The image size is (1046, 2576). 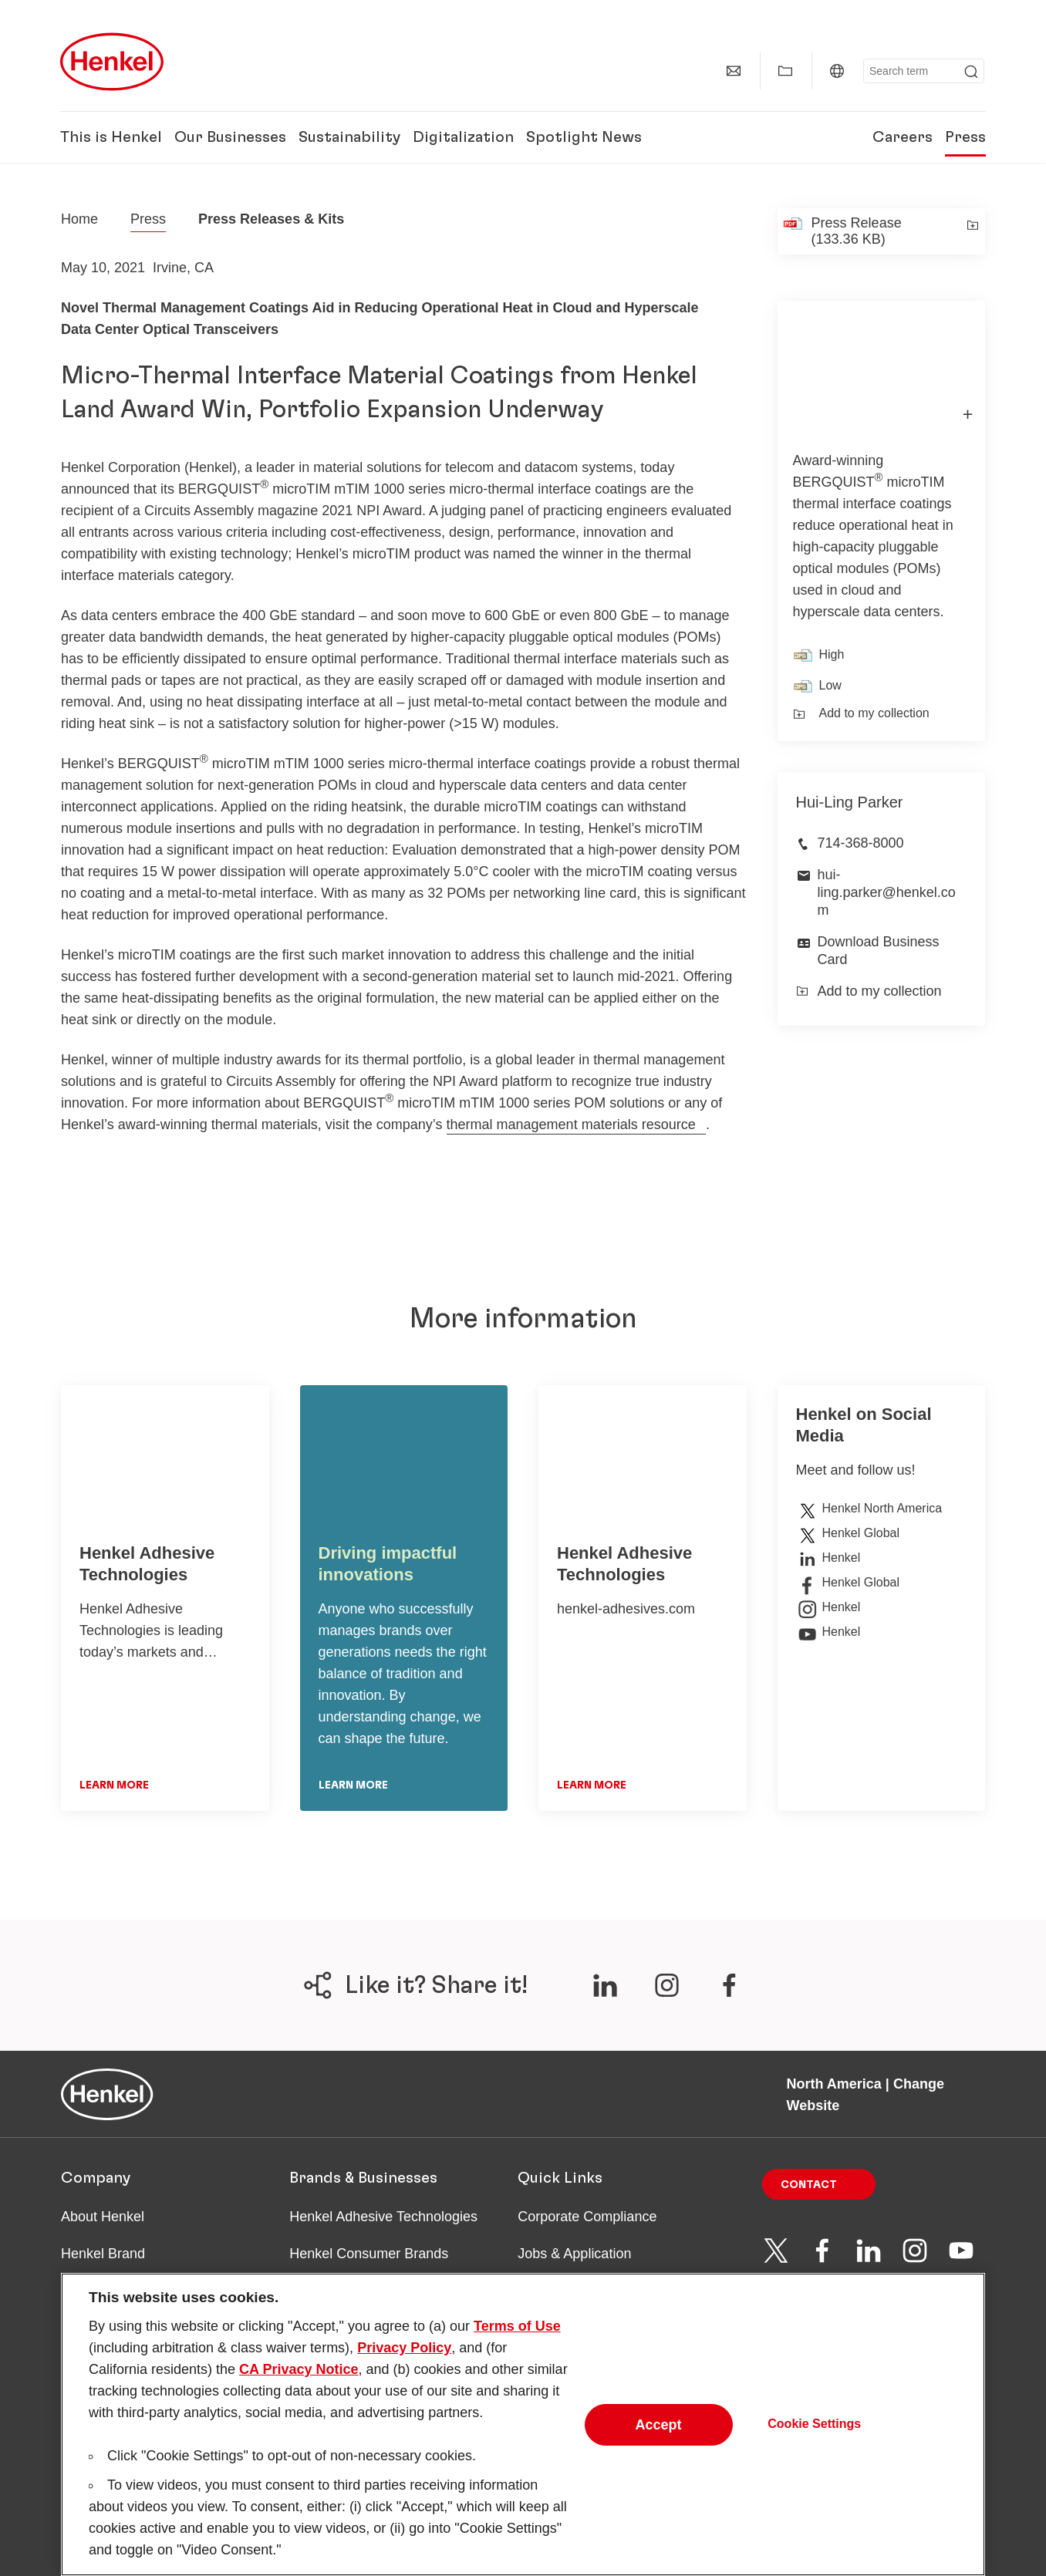 I want to click on [Show my collection], so click(x=785, y=70).